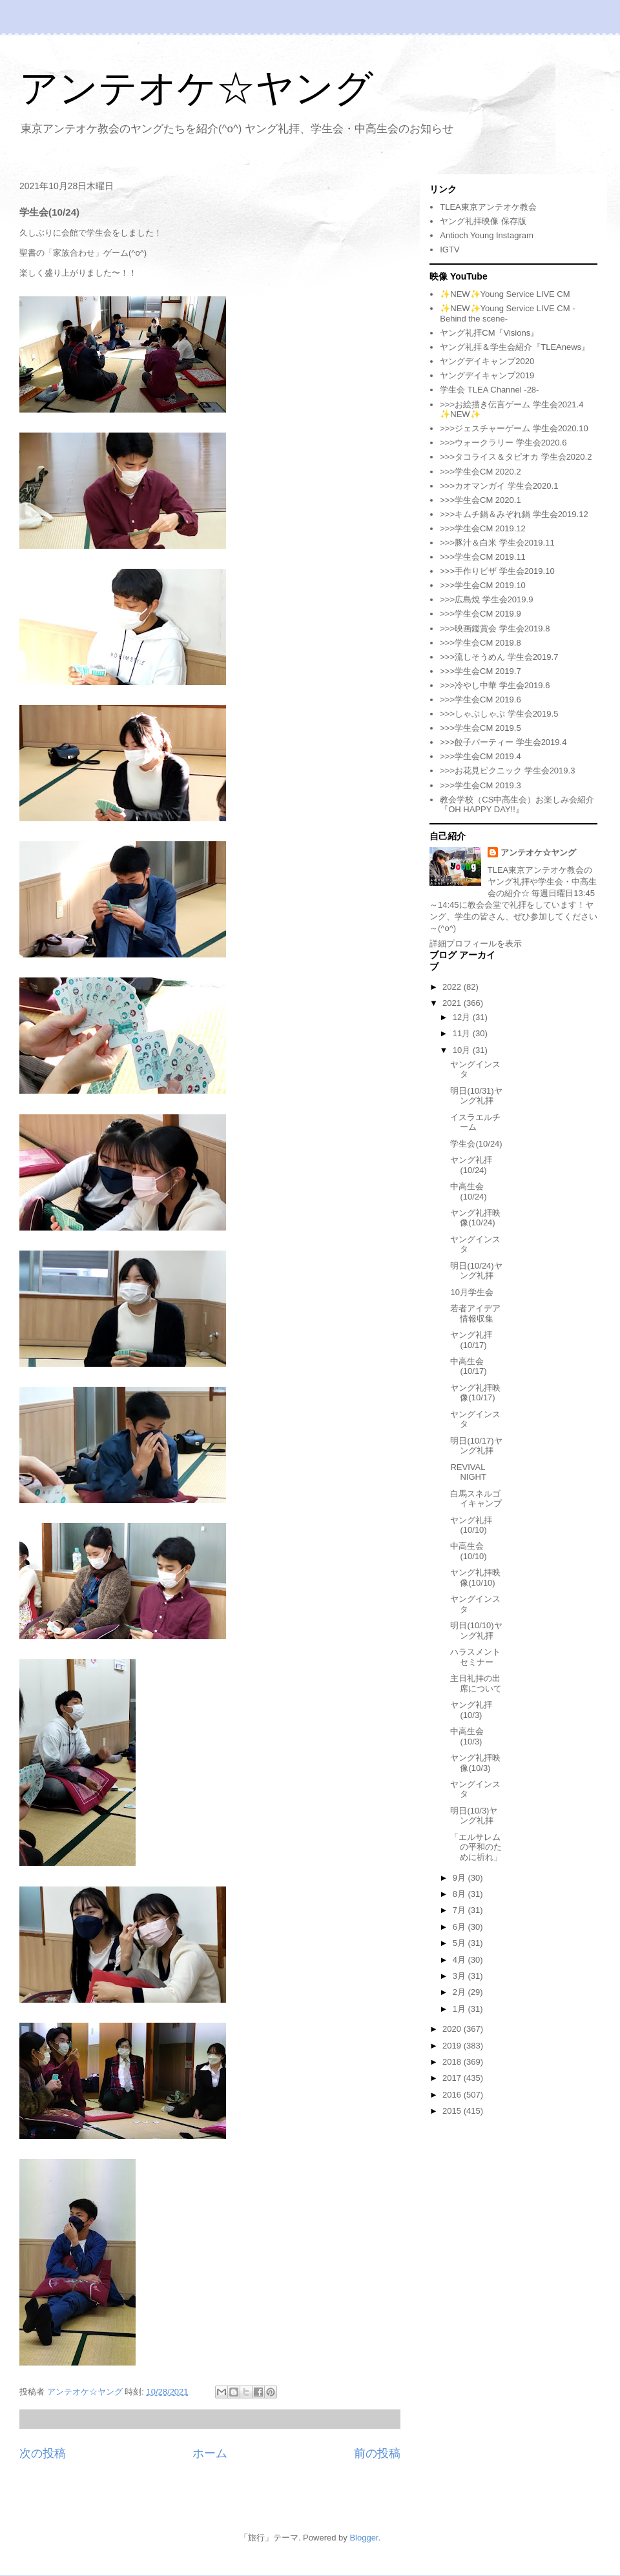 The height and width of the screenshot is (2576, 620). What do you see at coordinates (475, 1657) in the screenshot?
I see `ハラスメントセミナー` at bounding box center [475, 1657].